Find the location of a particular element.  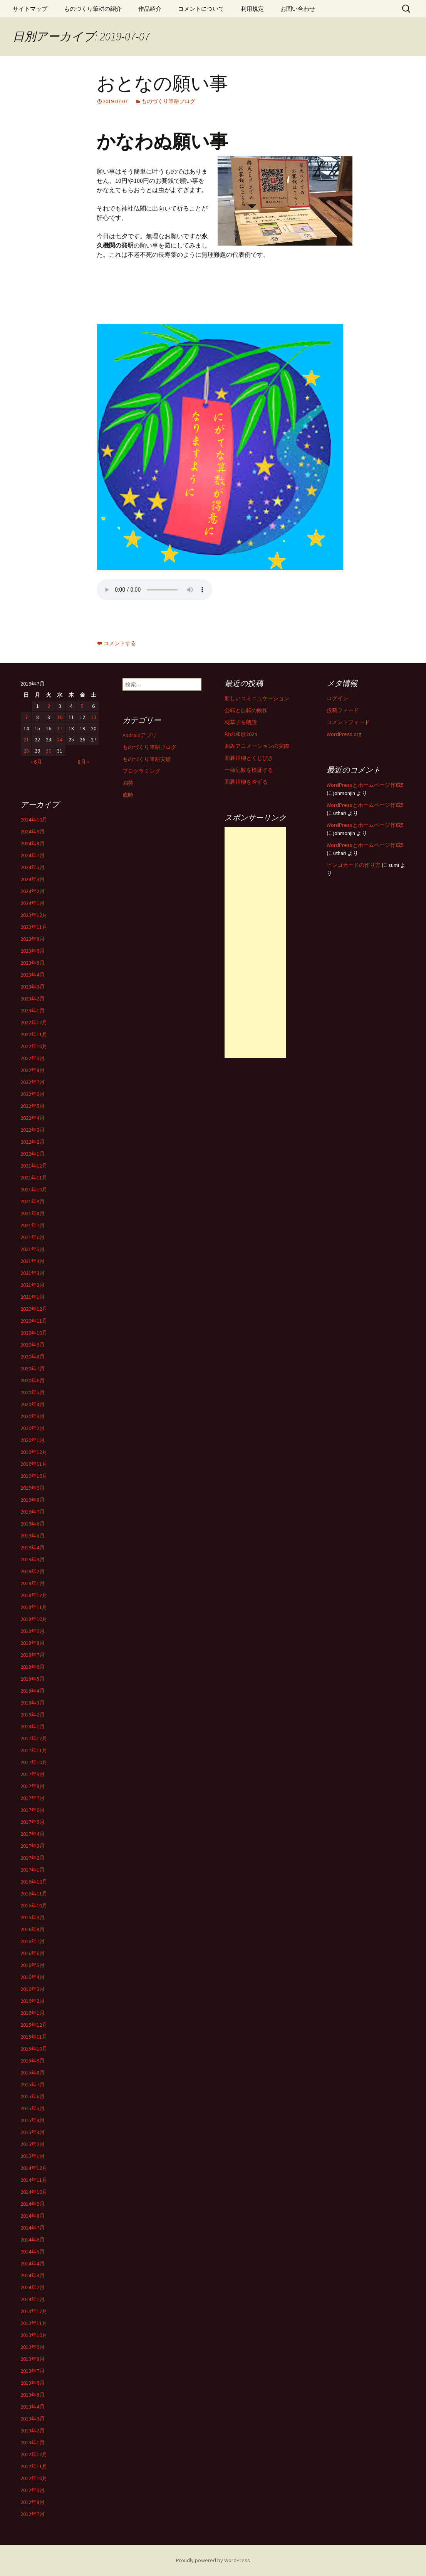

2019年1月 is located at coordinates (32, 1583).